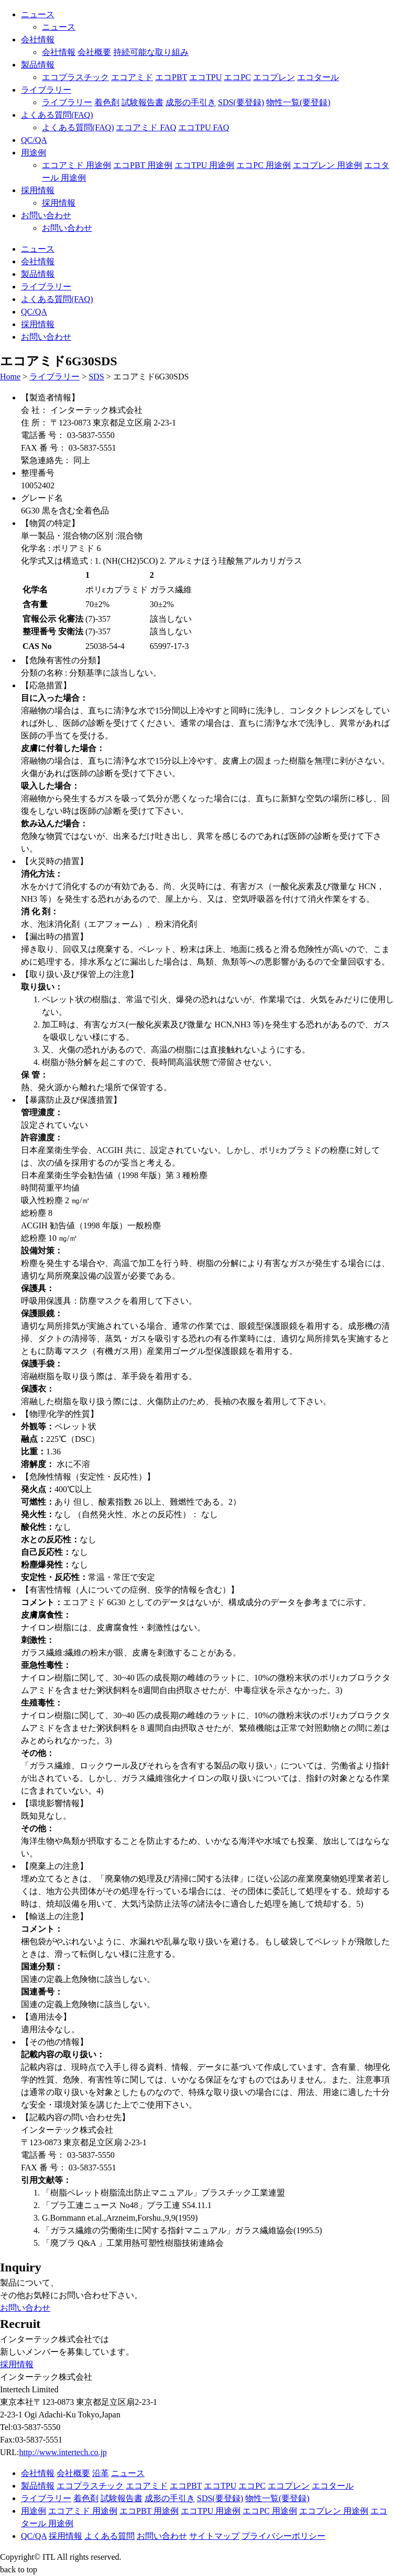  Describe the element at coordinates (57, 114) in the screenshot. I see `よくある質問(FAQ)` at that location.